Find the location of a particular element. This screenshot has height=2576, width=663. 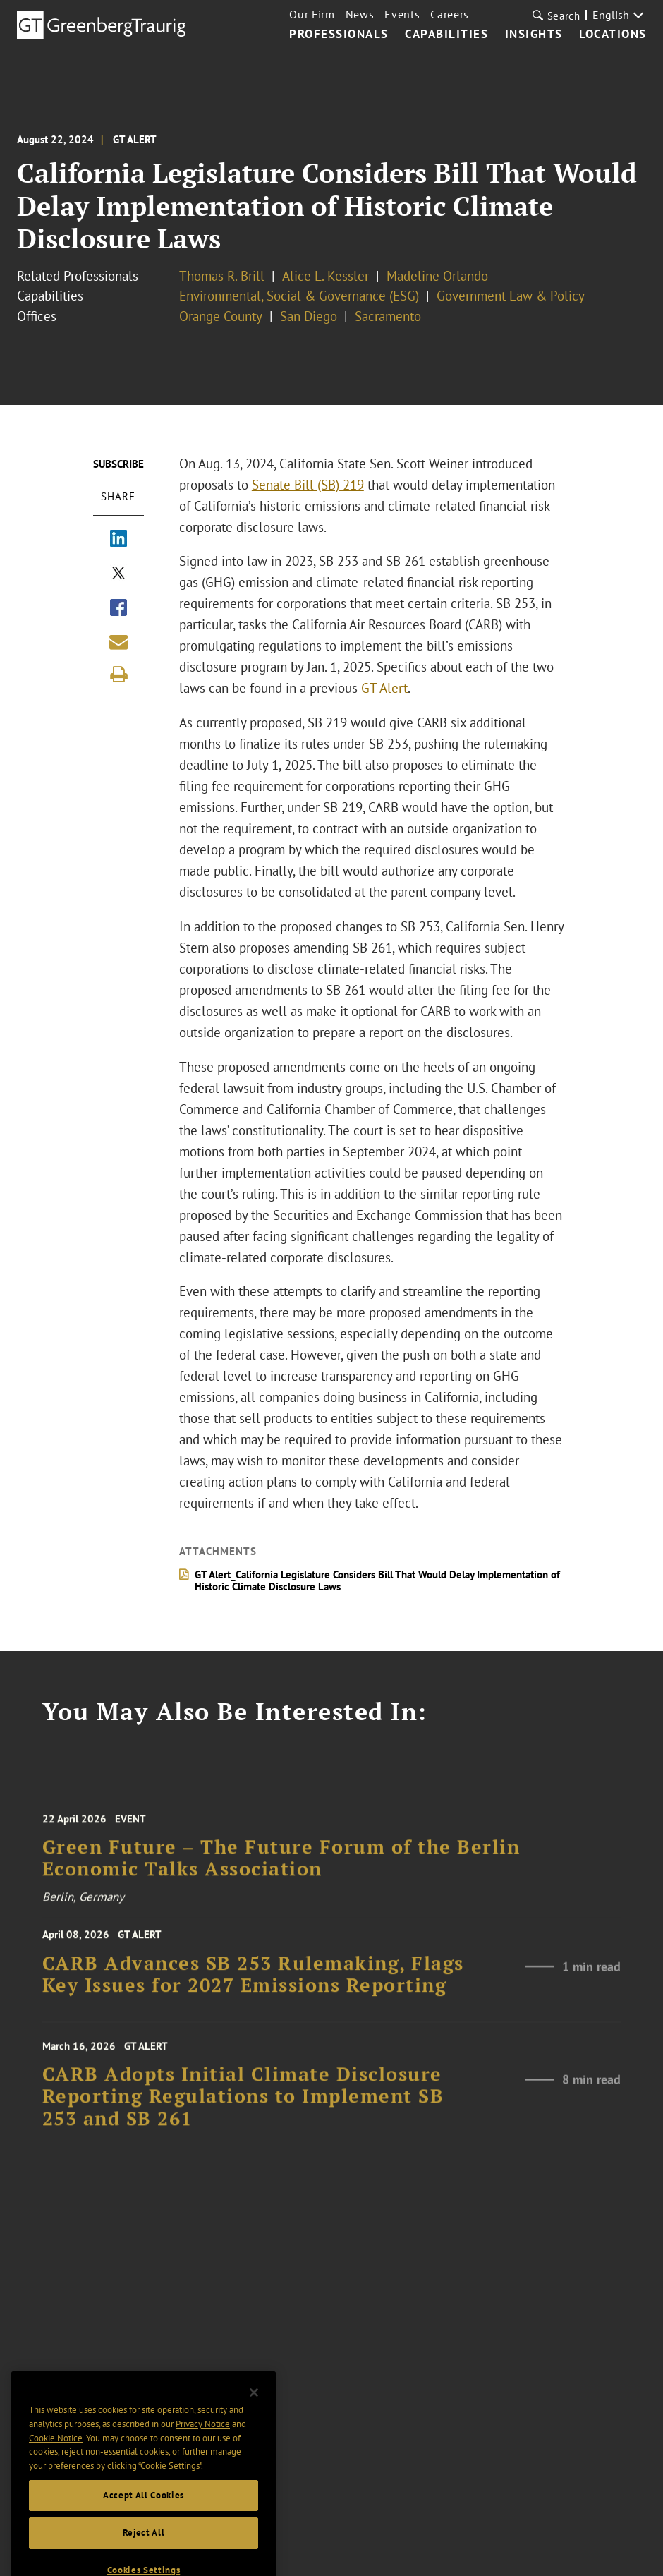

CARB Advances SB 253 Rulemaking, Flags Key Issues for 2027 Emissions Reporting is located at coordinates (253, 1983).